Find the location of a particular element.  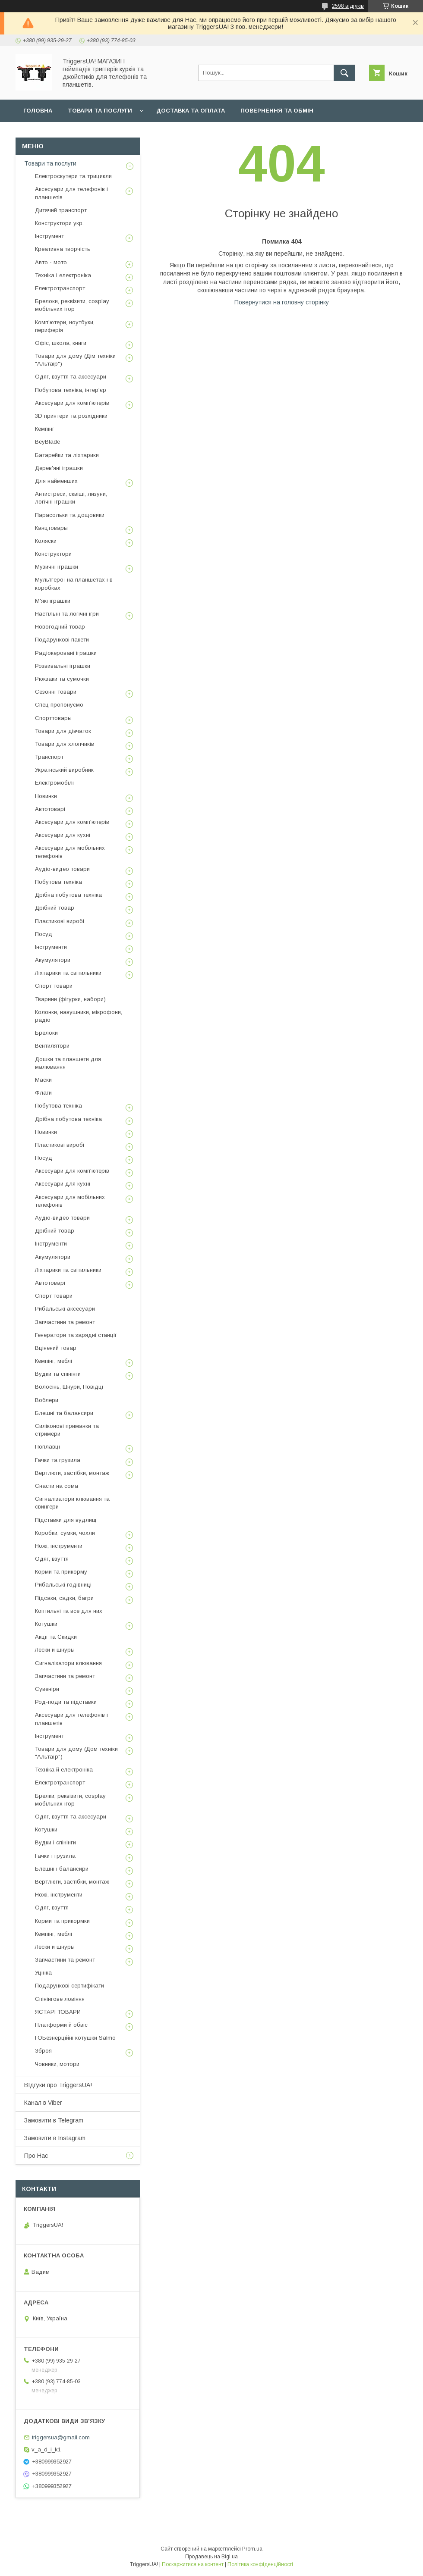

Підставки для вудлищ is located at coordinates (66, 1520).